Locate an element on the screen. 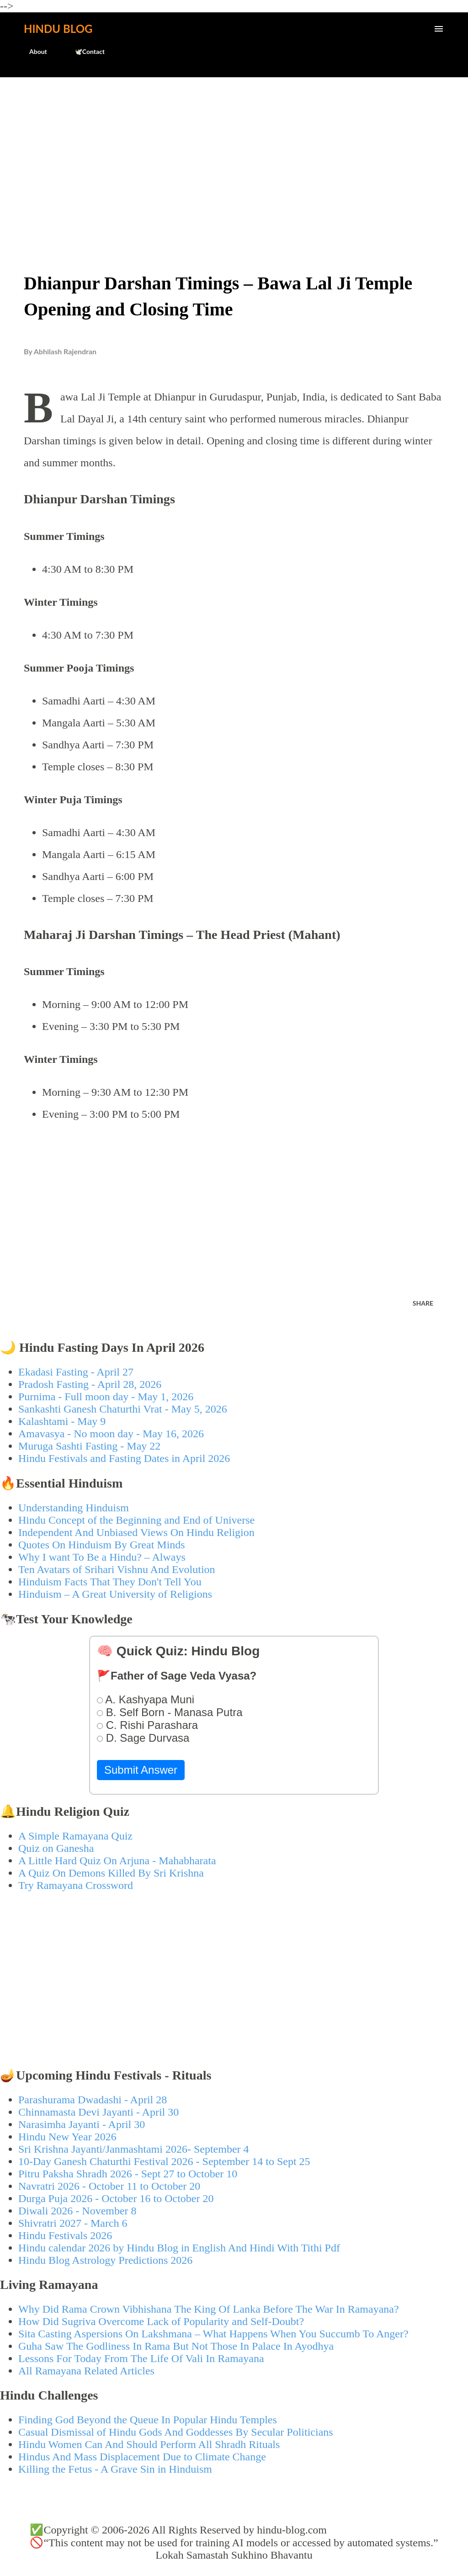 This screenshot has height=2576, width=468. Submit Answer is located at coordinates (140, 1770).